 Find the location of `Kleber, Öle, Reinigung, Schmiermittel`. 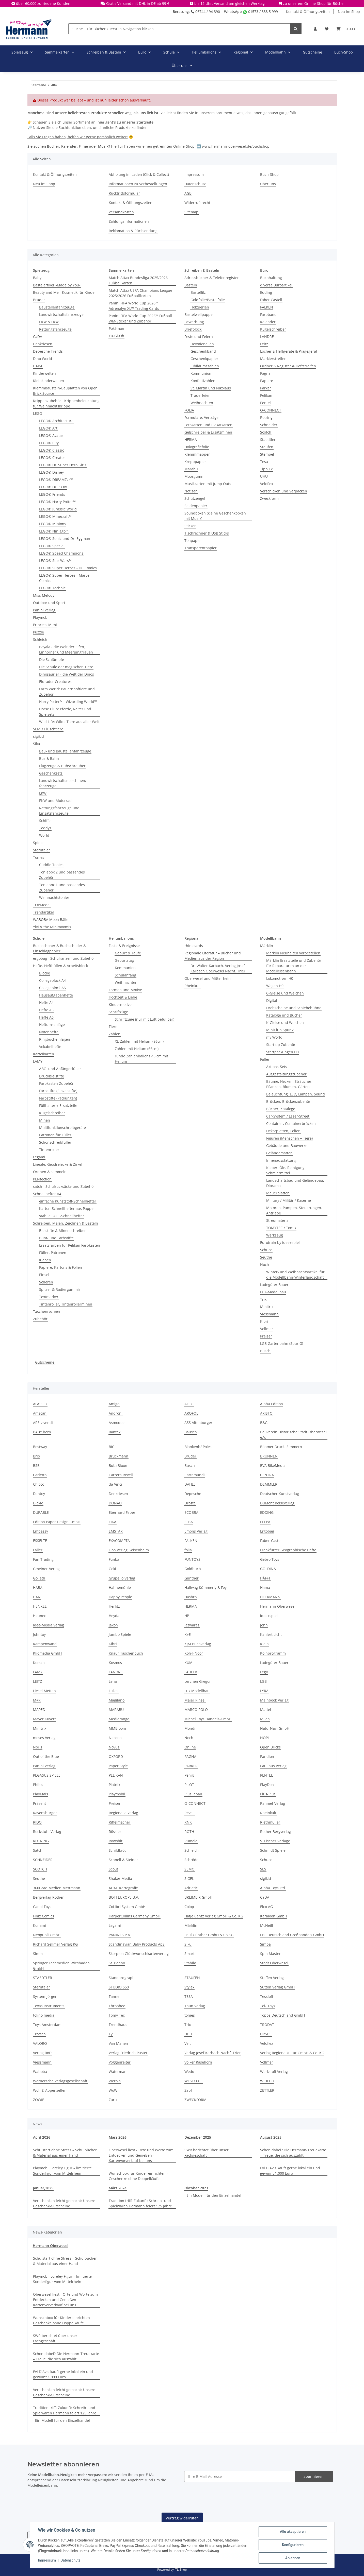

Kleber, Öle, Reinigung, Schmiermittel is located at coordinates (286, 1170).